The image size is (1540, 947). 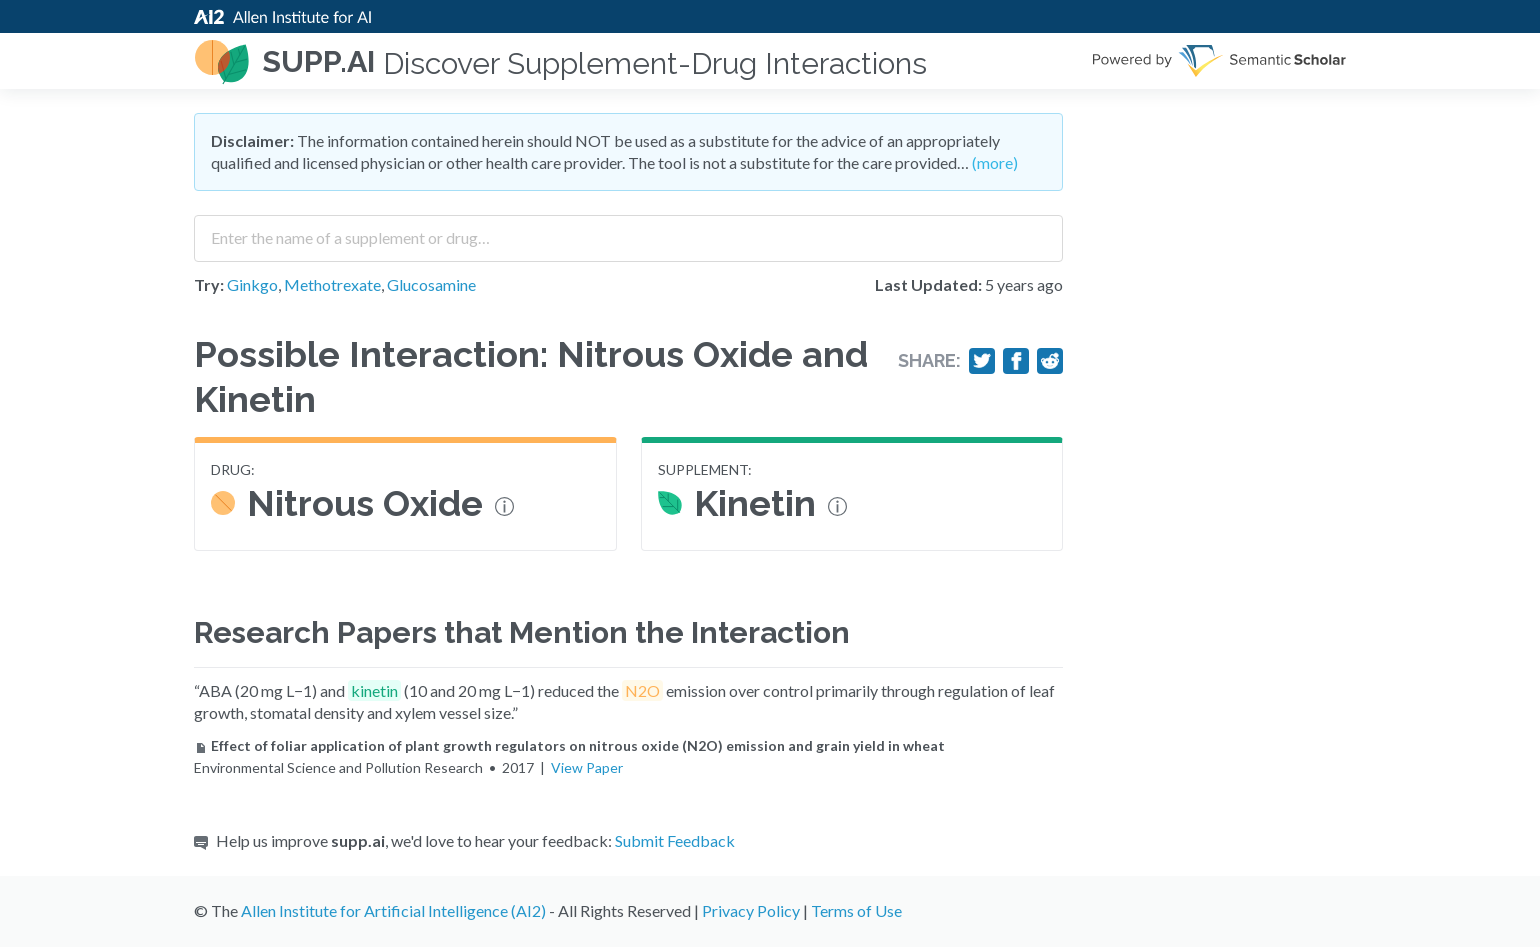 What do you see at coordinates (209, 284) in the screenshot?
I see `Try:` at bounding box center [209, 284].